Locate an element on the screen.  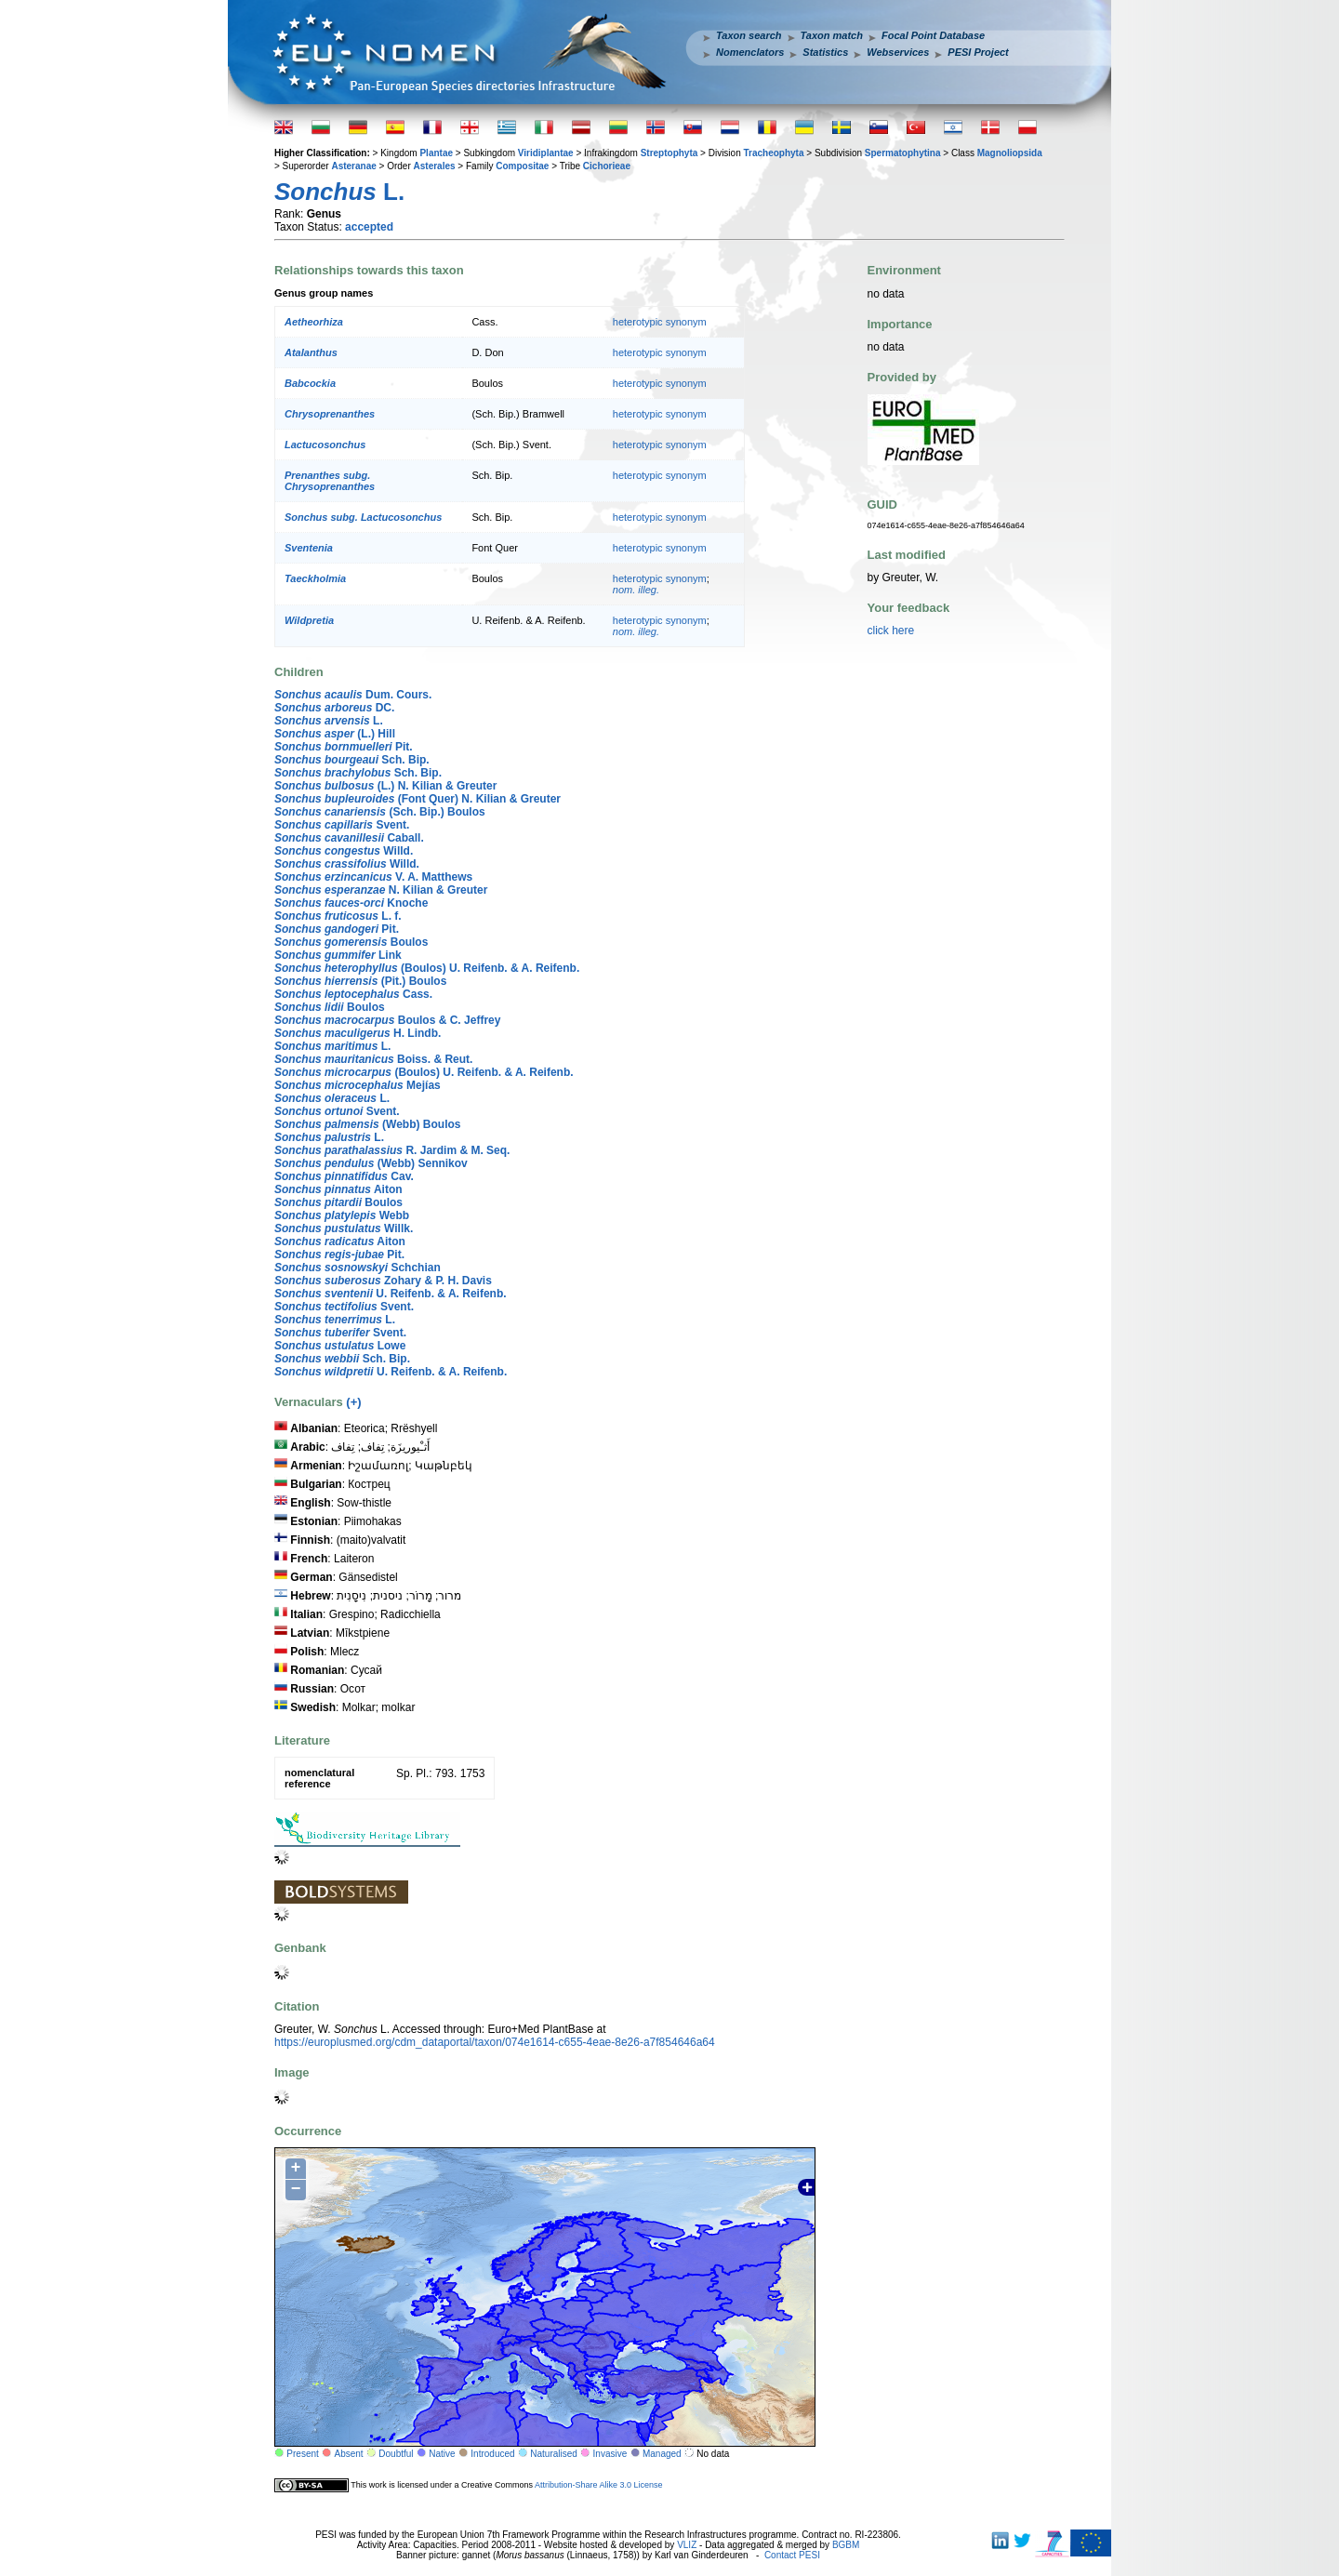
L. f. is located at coordinates (338, 916).